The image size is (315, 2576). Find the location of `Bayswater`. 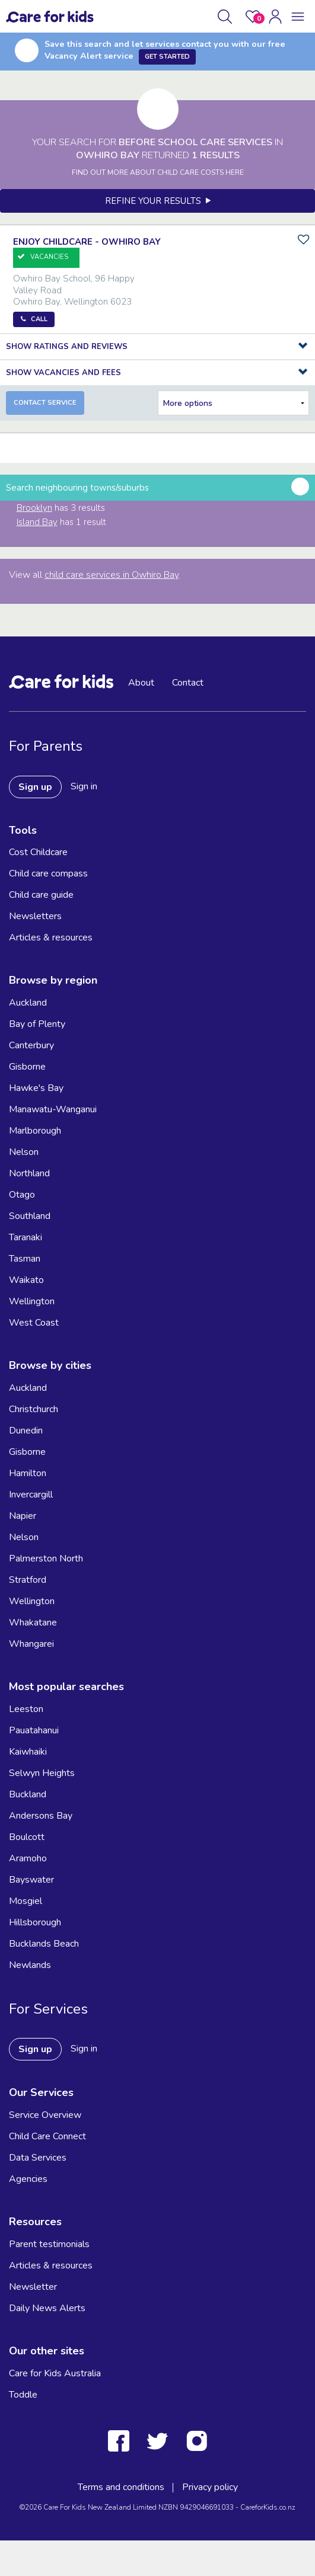

Bayswater is located at coordinates (31, 1879).